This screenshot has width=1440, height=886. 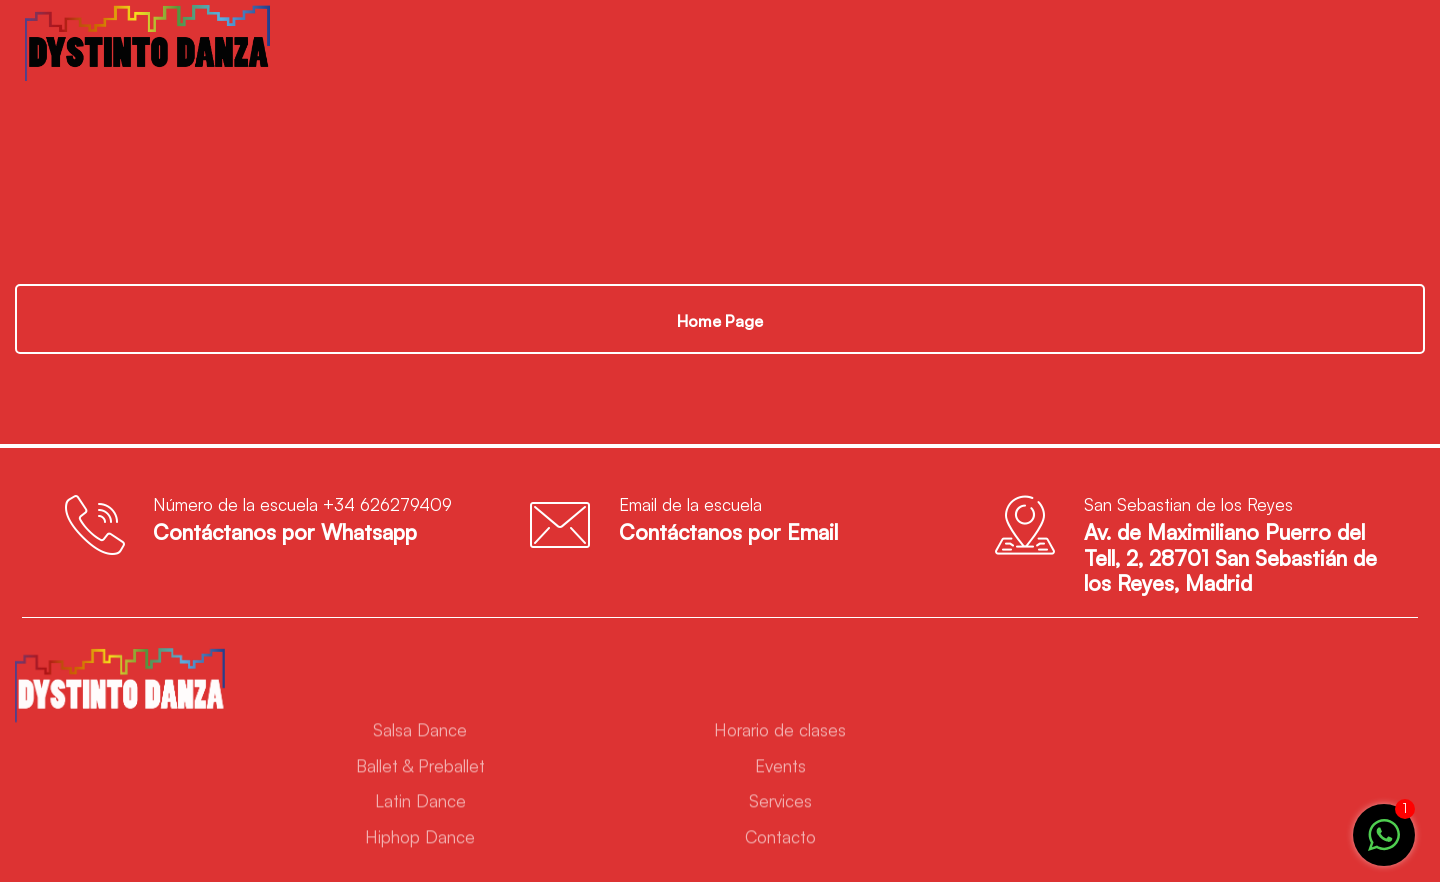 What do you see at coordinates (780, 769) in the screenshot?
I see `Events` at bounding box center [780, 769].